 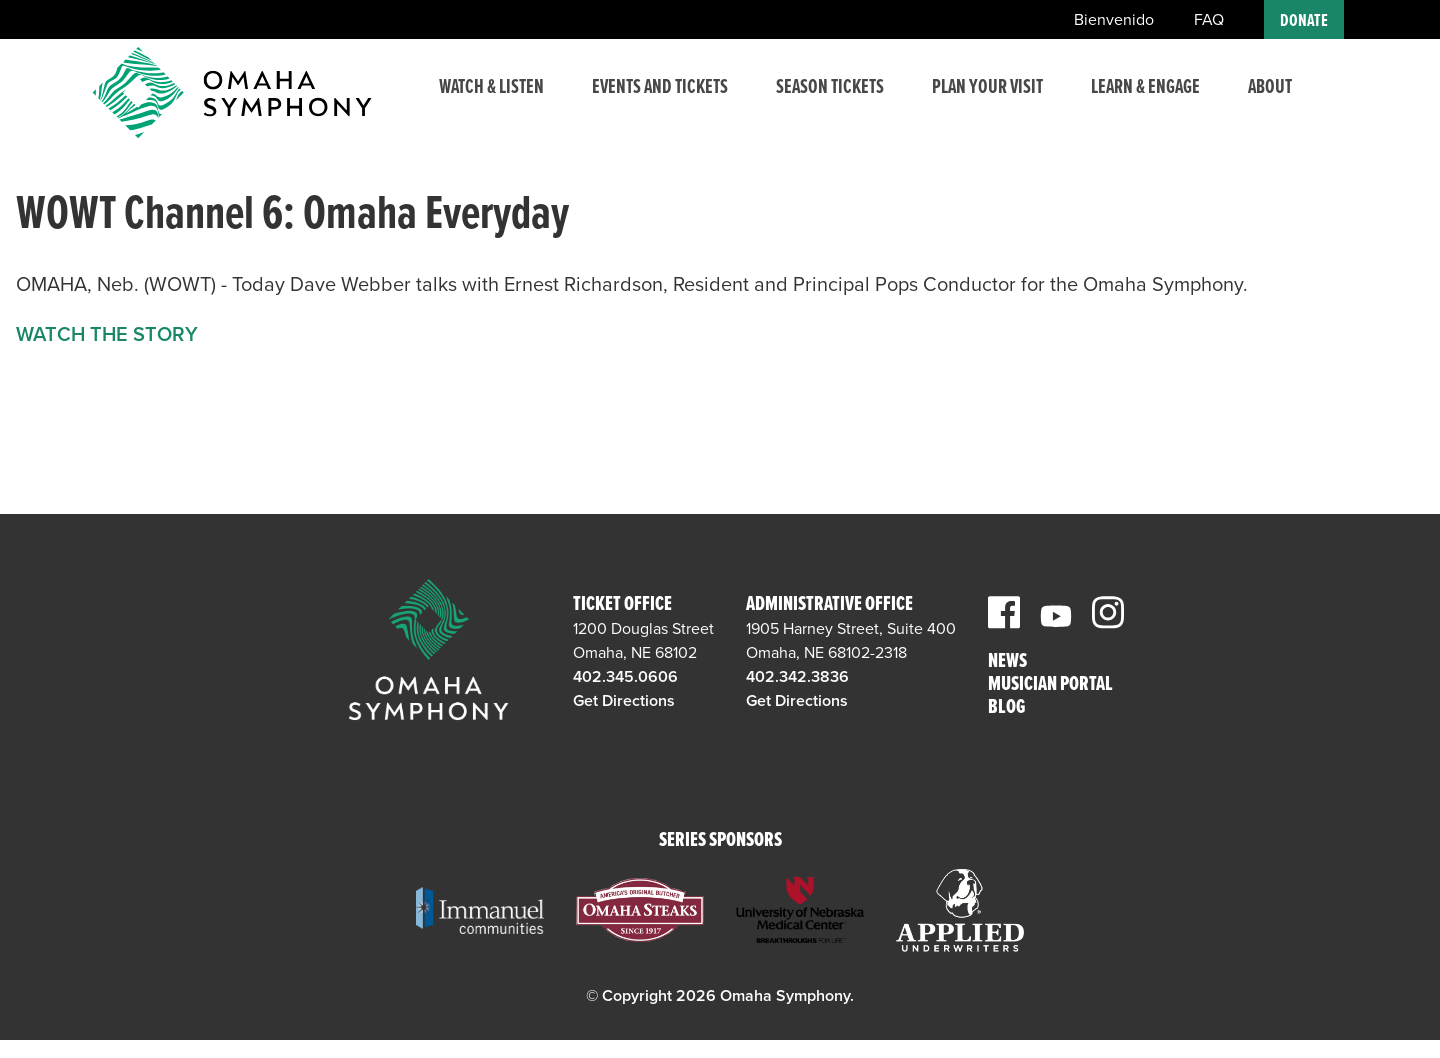 I want to click on About, so click(x=1270, y=91).